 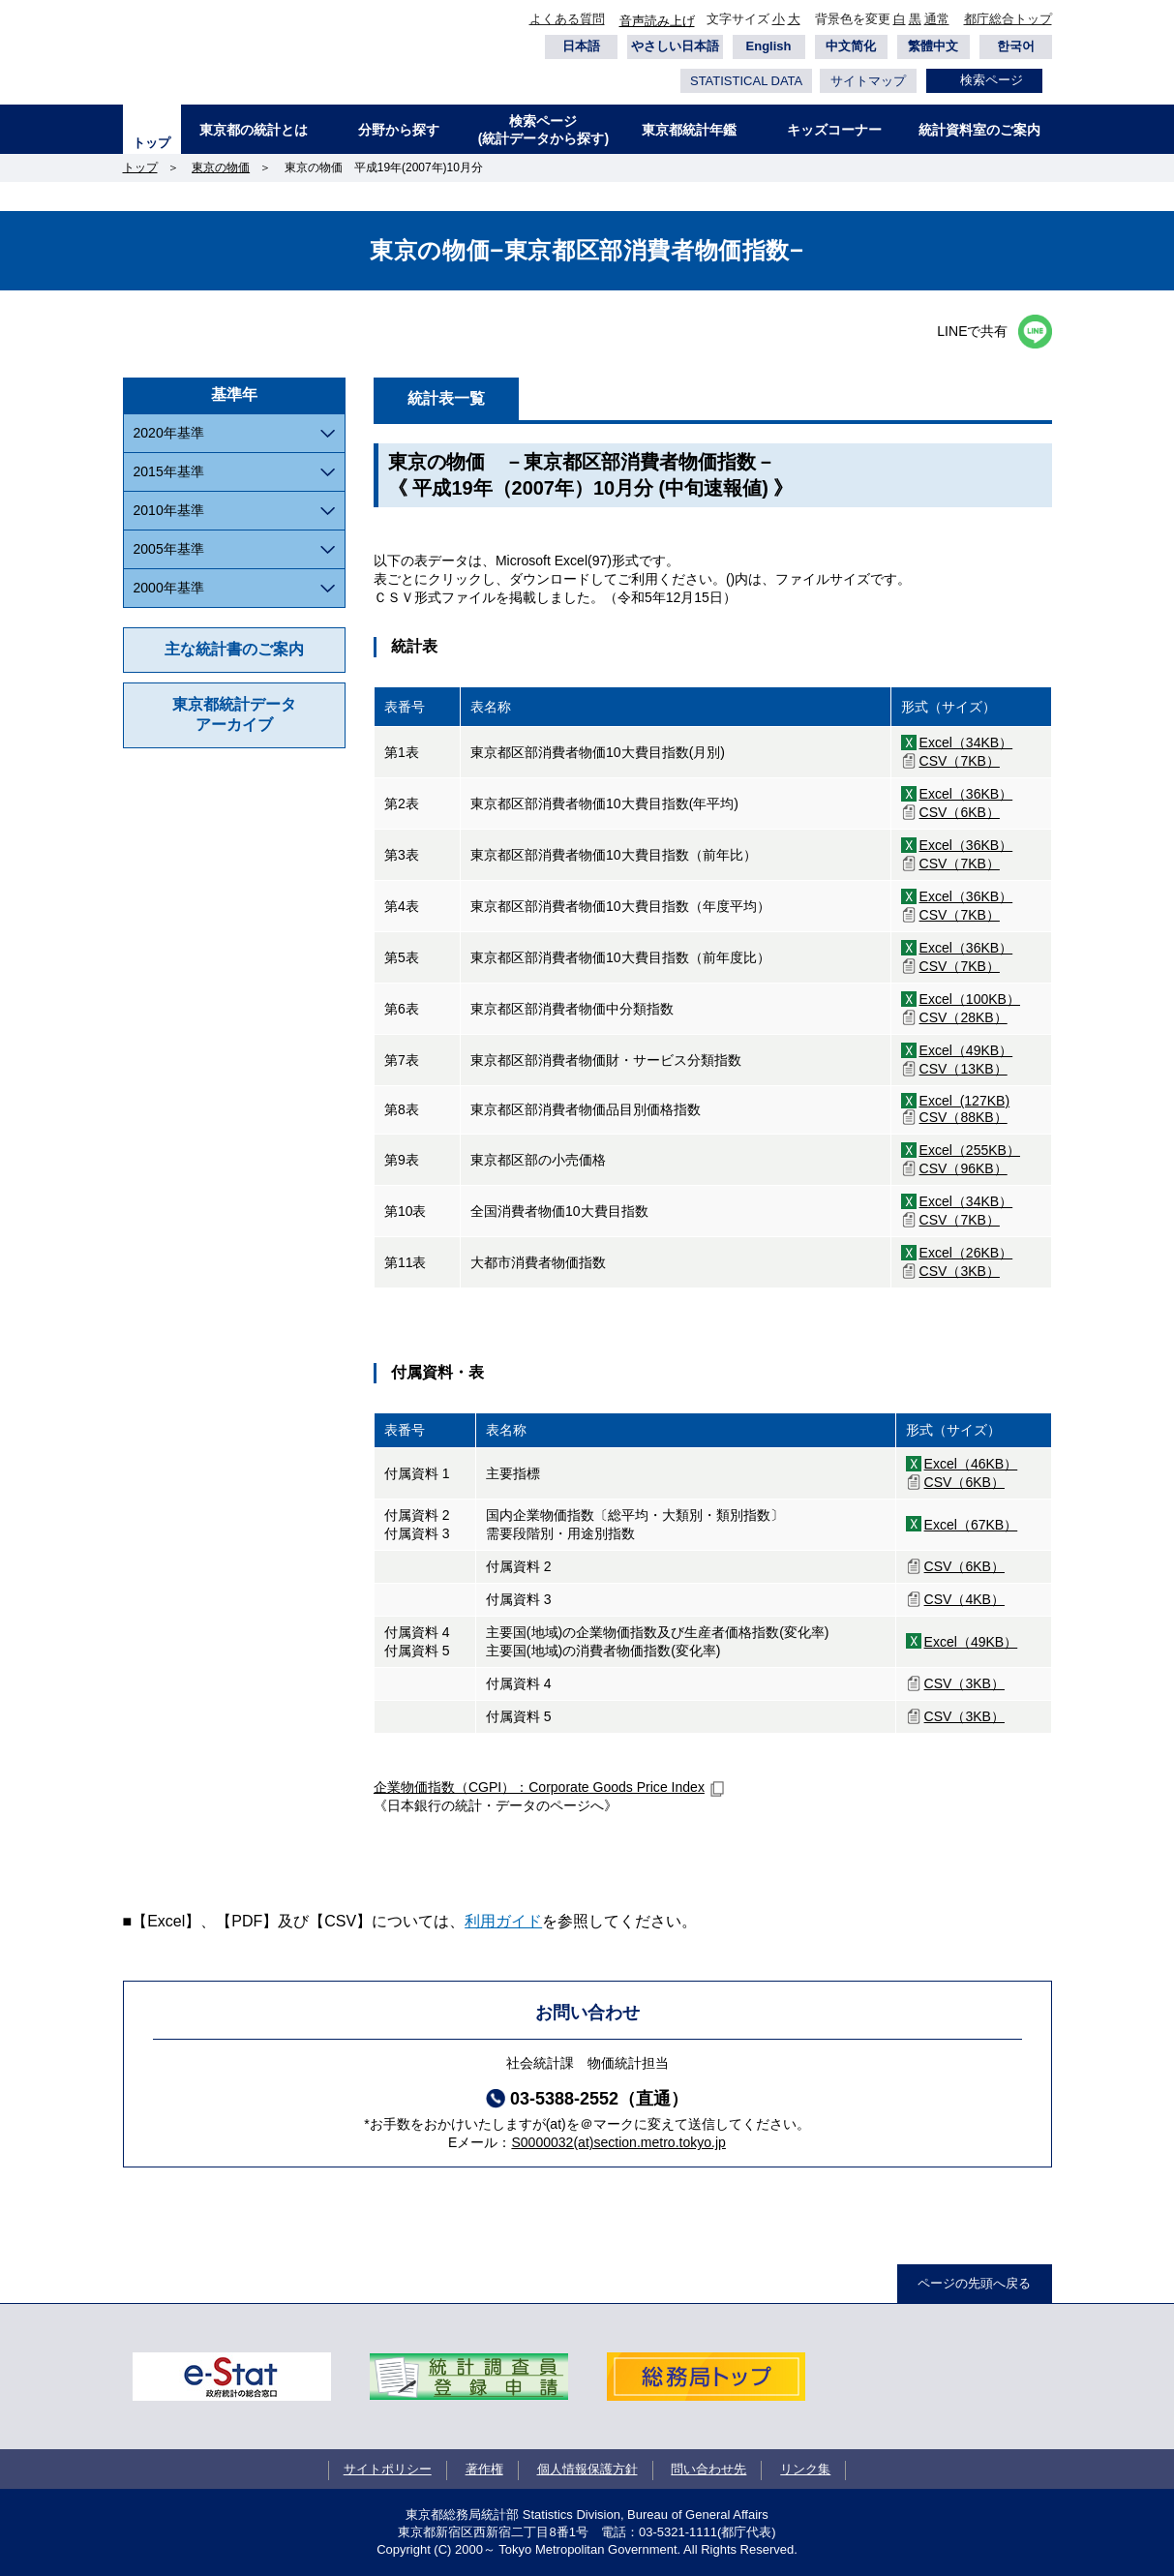 I want to click on 個人情報保護方針, so click(x=587, y=2469).